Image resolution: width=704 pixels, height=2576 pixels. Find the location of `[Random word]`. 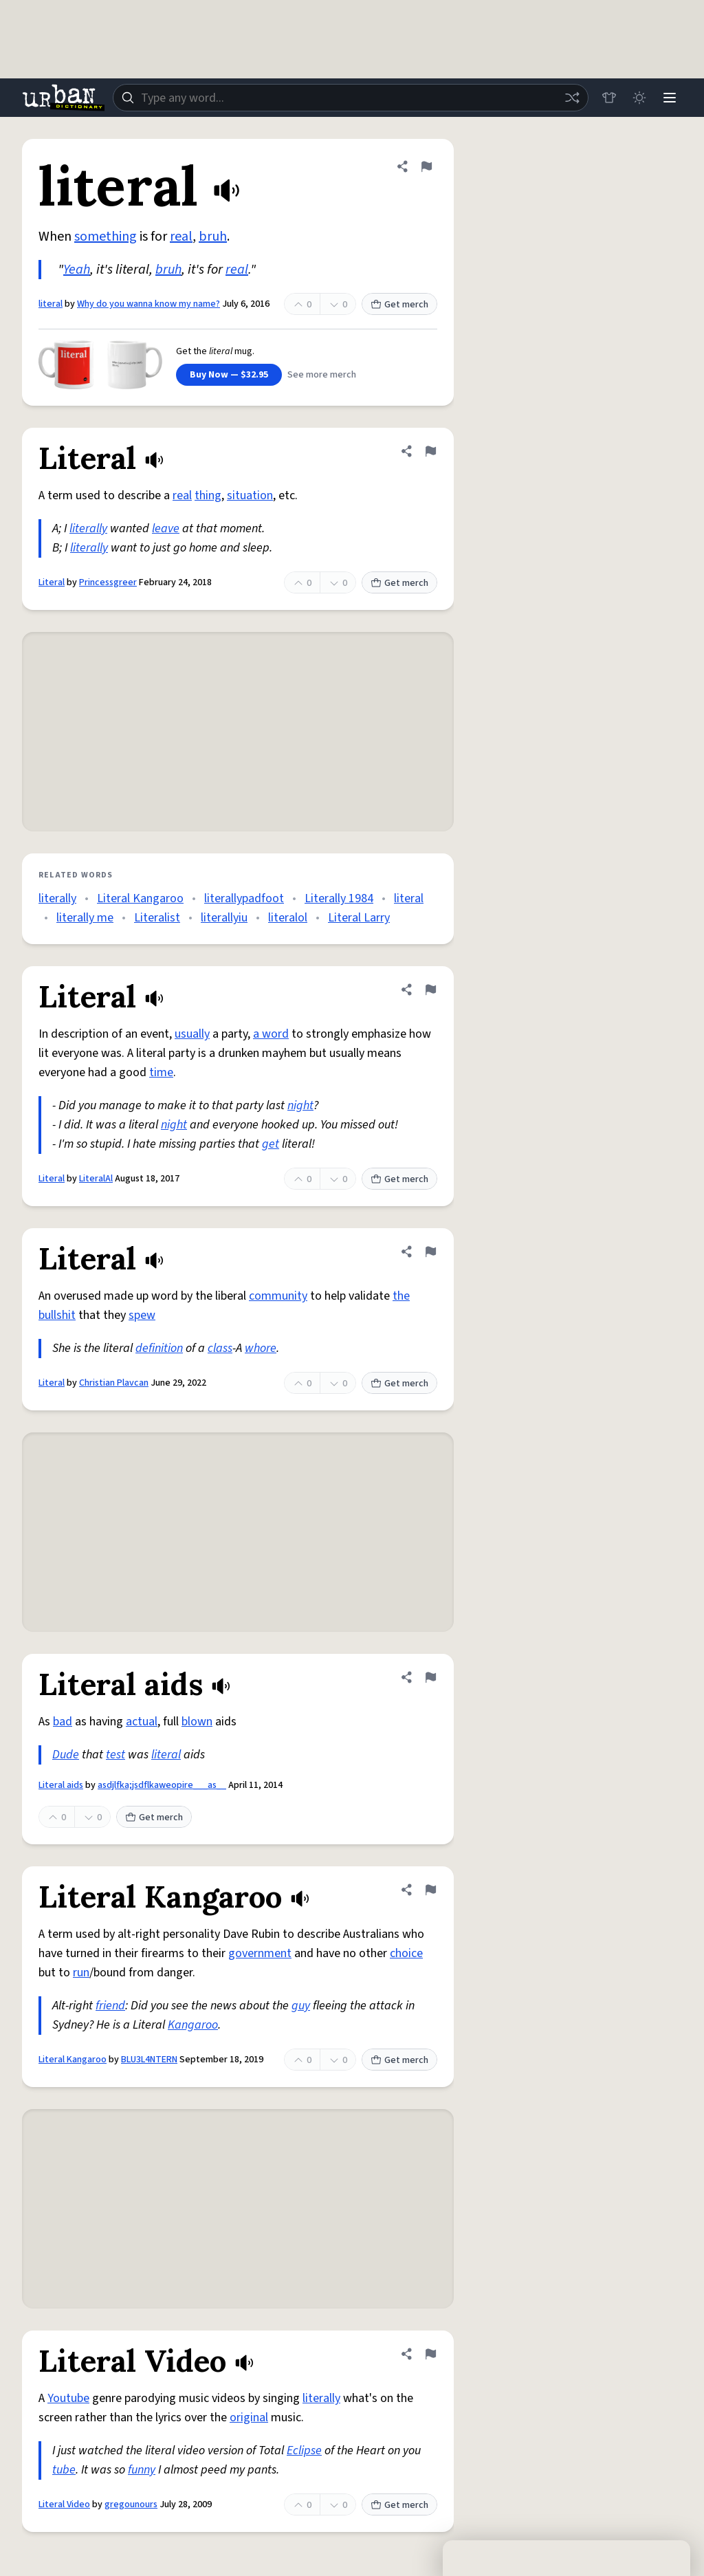

[Random word] is located at coordinates (572, 97).